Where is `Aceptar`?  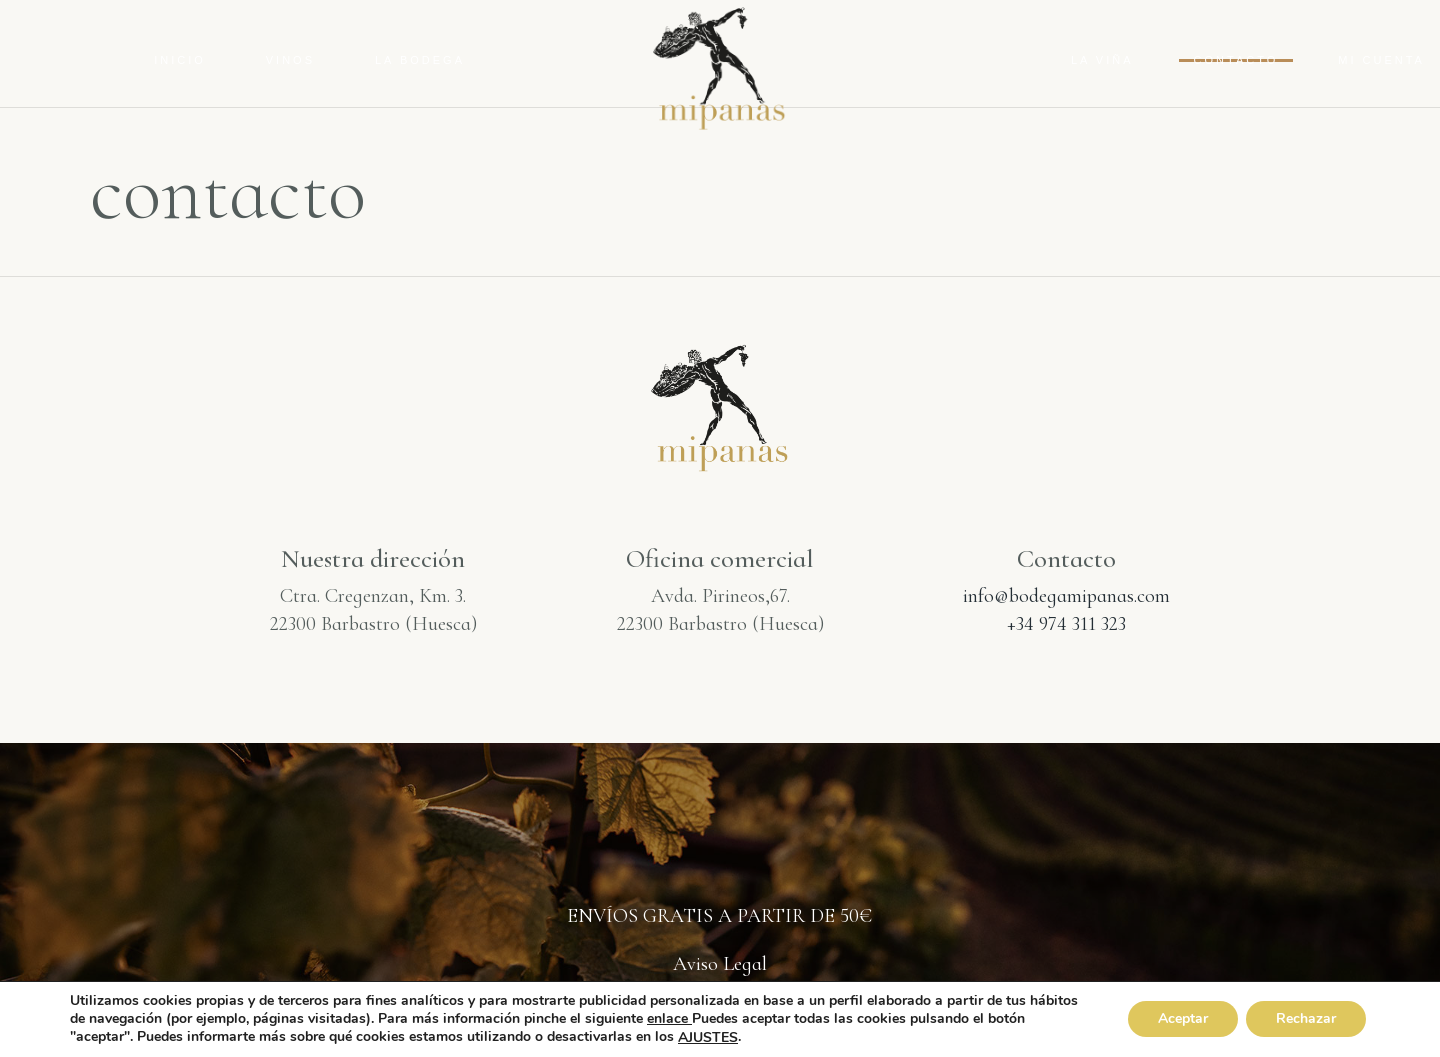
Aceptar is located at coordinates (1183, 1019).